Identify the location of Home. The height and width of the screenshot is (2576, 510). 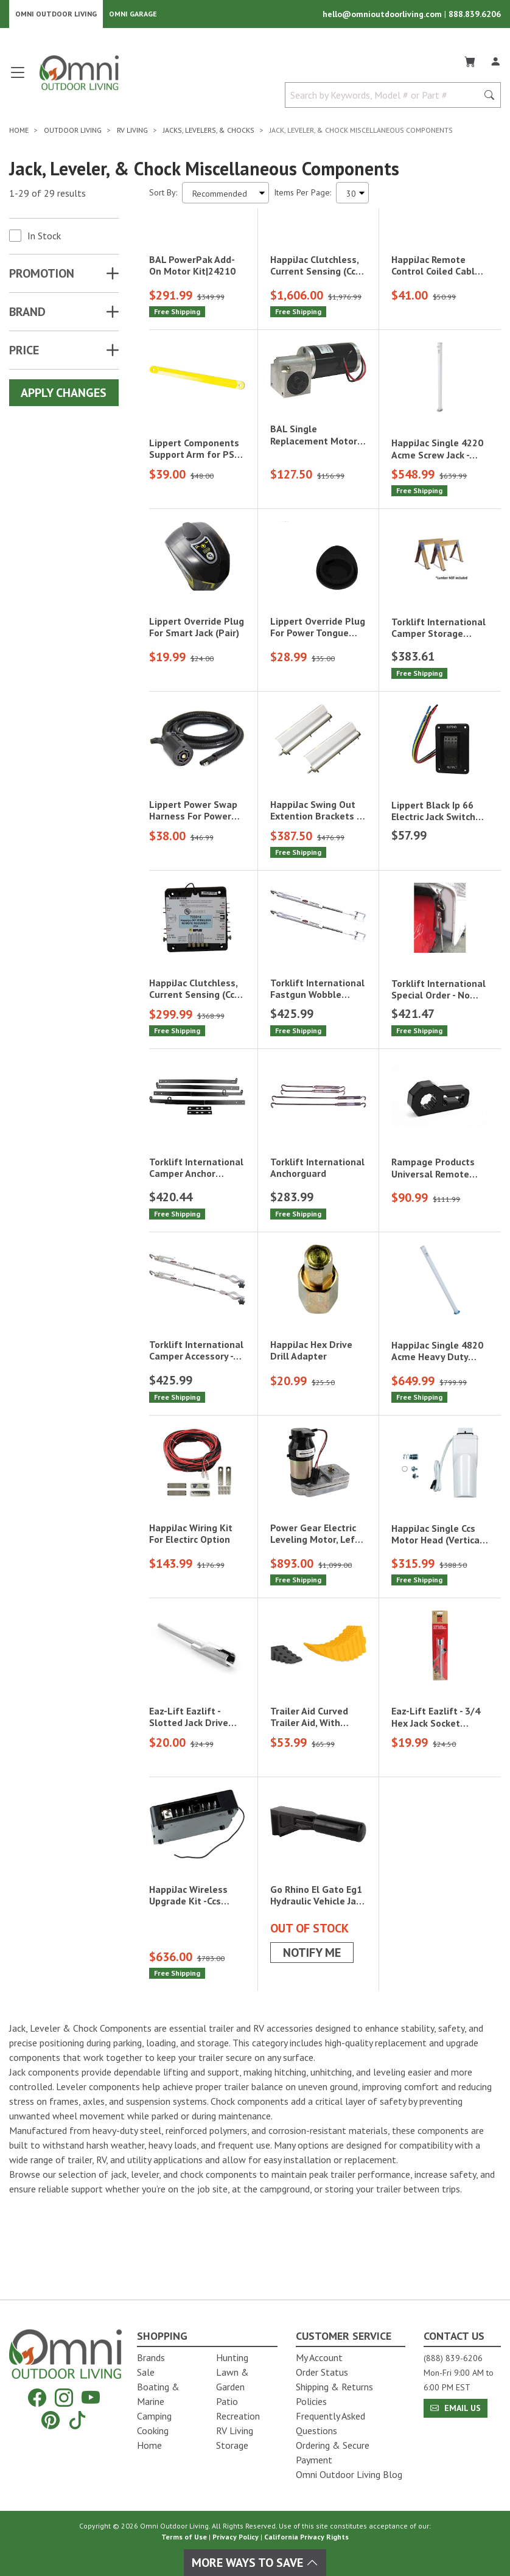
(149, 2445).